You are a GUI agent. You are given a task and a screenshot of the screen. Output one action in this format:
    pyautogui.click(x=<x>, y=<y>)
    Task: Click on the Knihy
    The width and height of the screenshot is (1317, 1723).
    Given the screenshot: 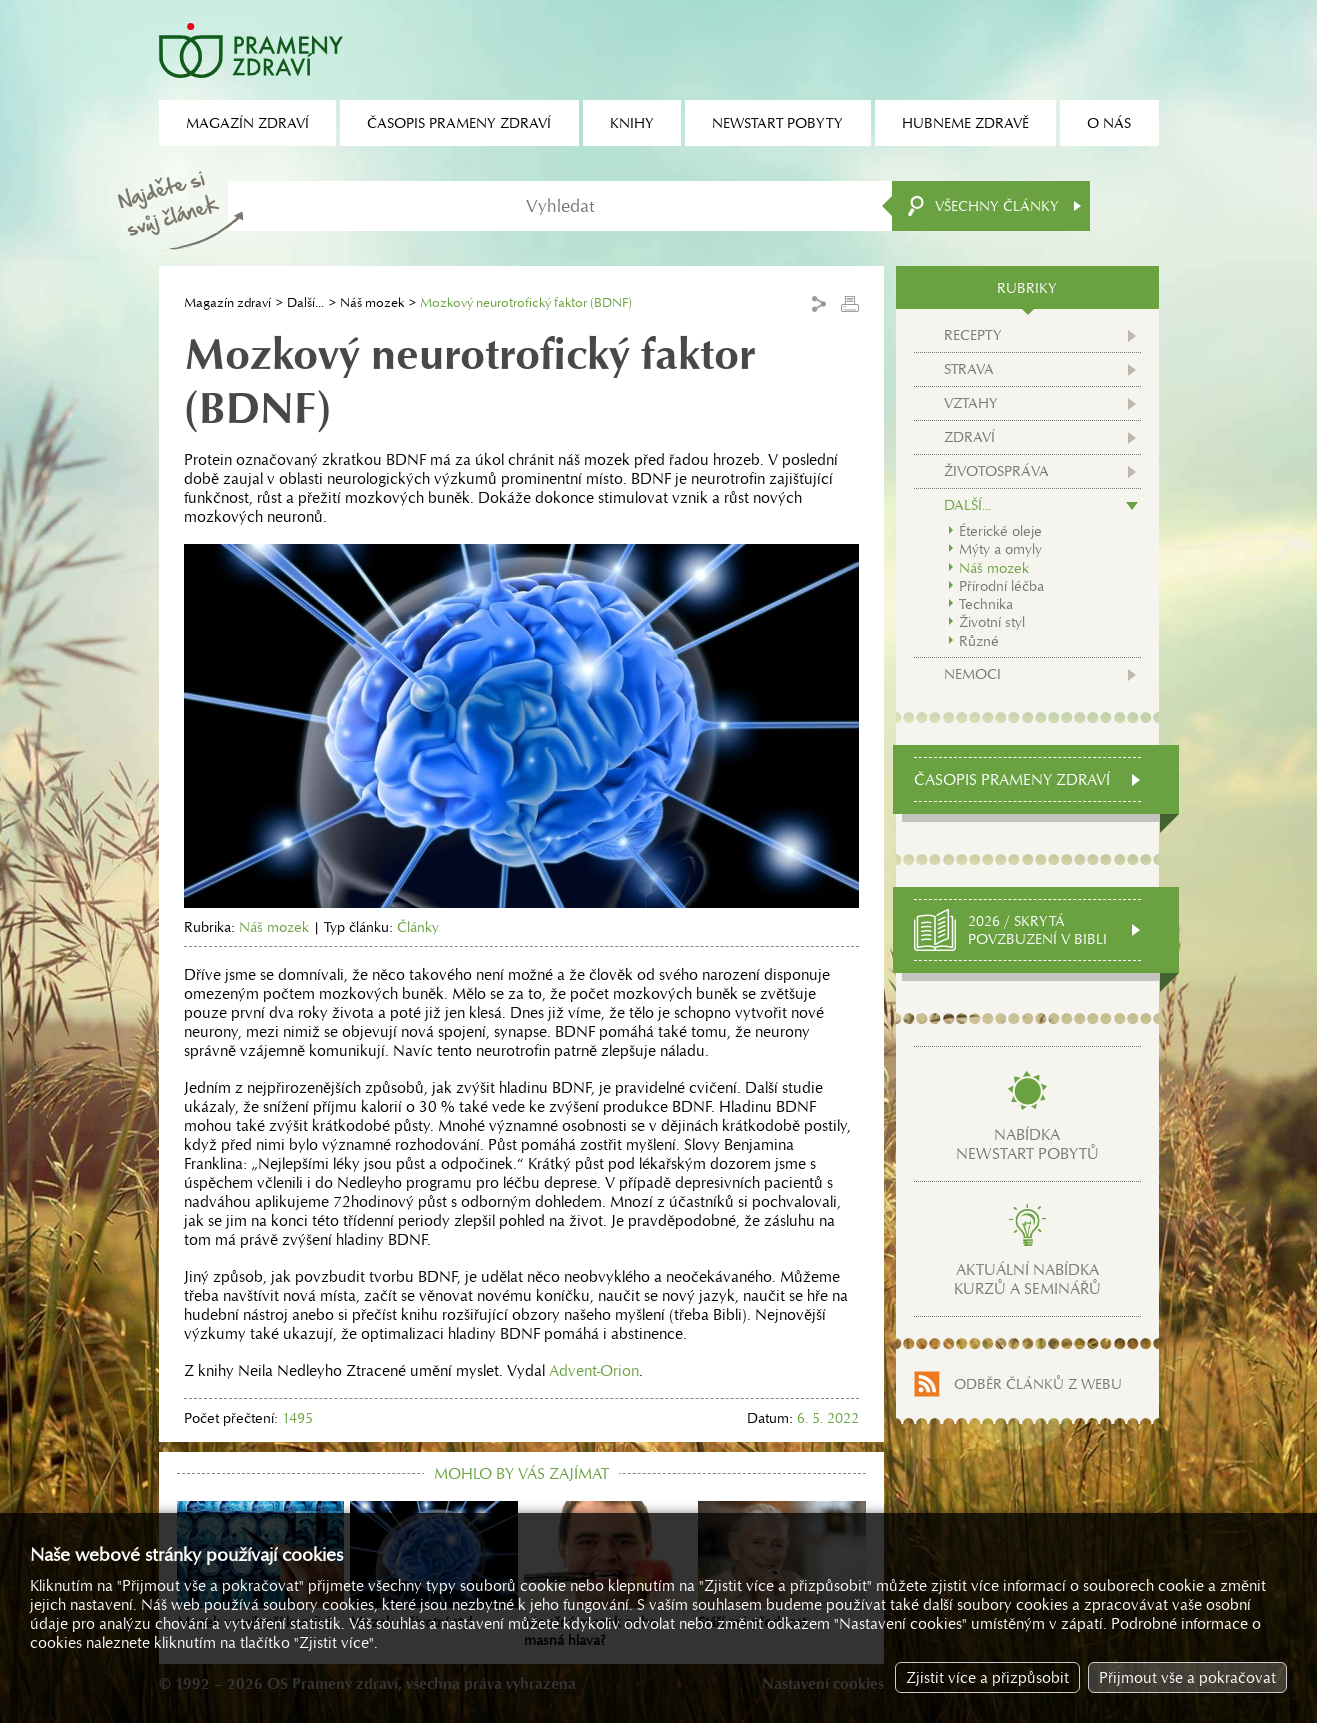 What is the action you would take?
    pyautogui.click(x=632, y=123)
    